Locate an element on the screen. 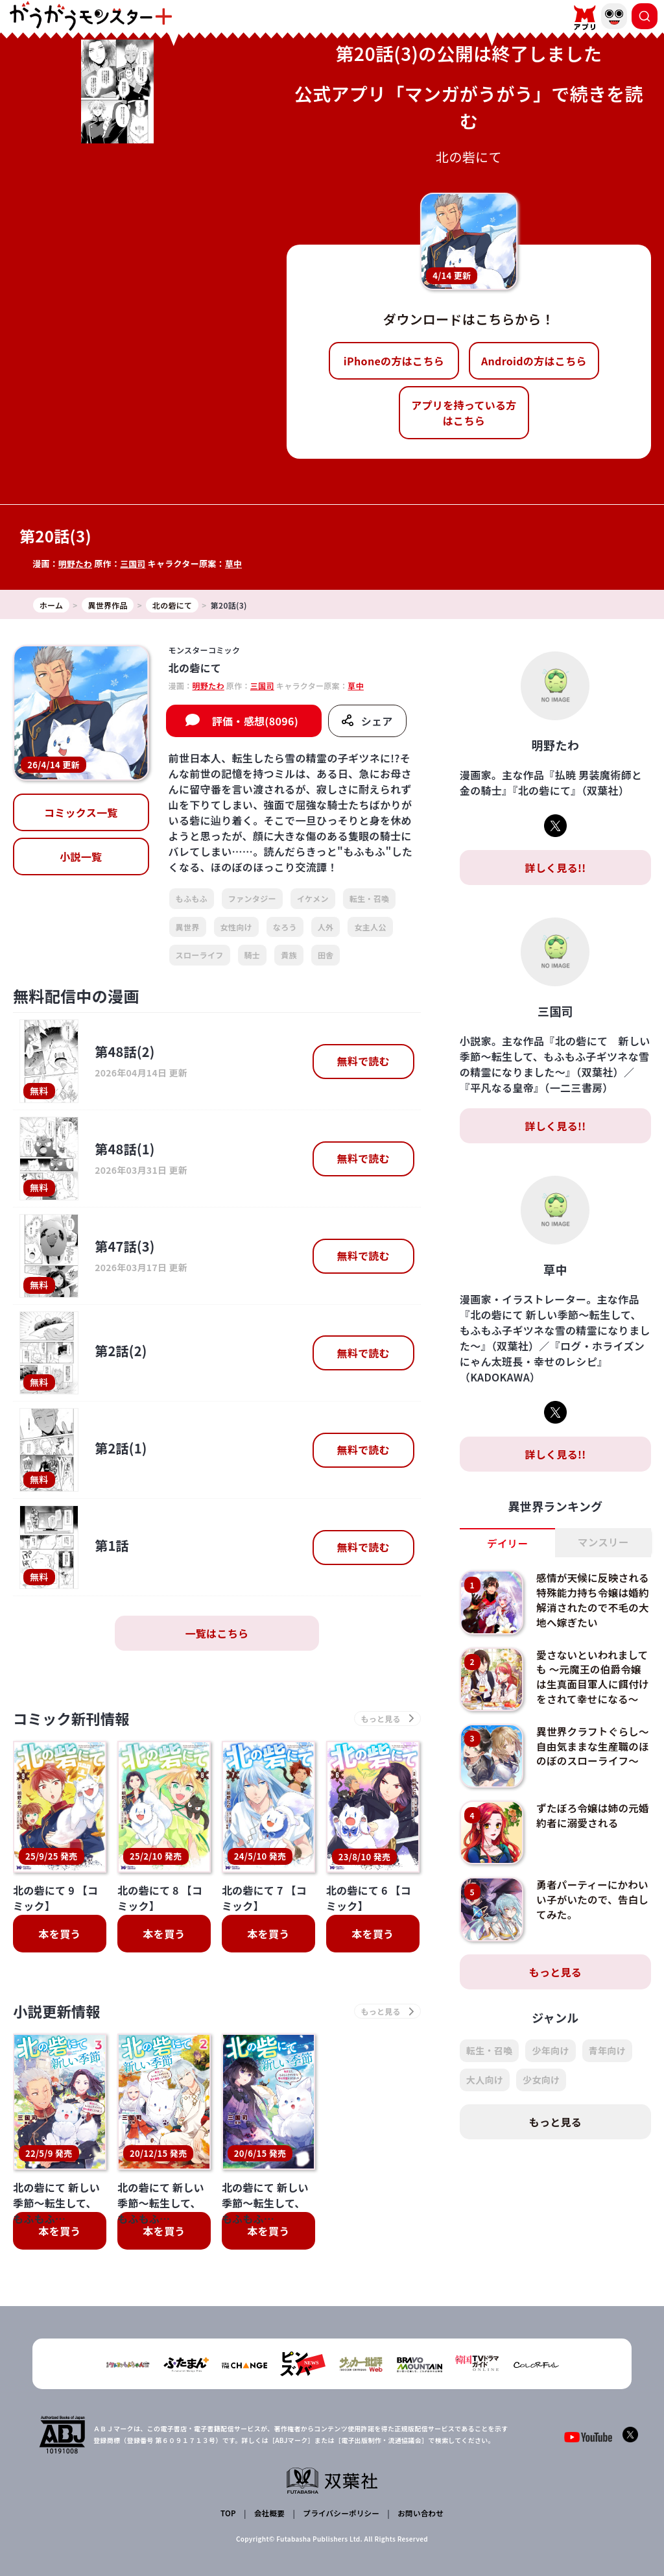 The image size is (664, 2576). TOP is located at coordinates (229, 2514).